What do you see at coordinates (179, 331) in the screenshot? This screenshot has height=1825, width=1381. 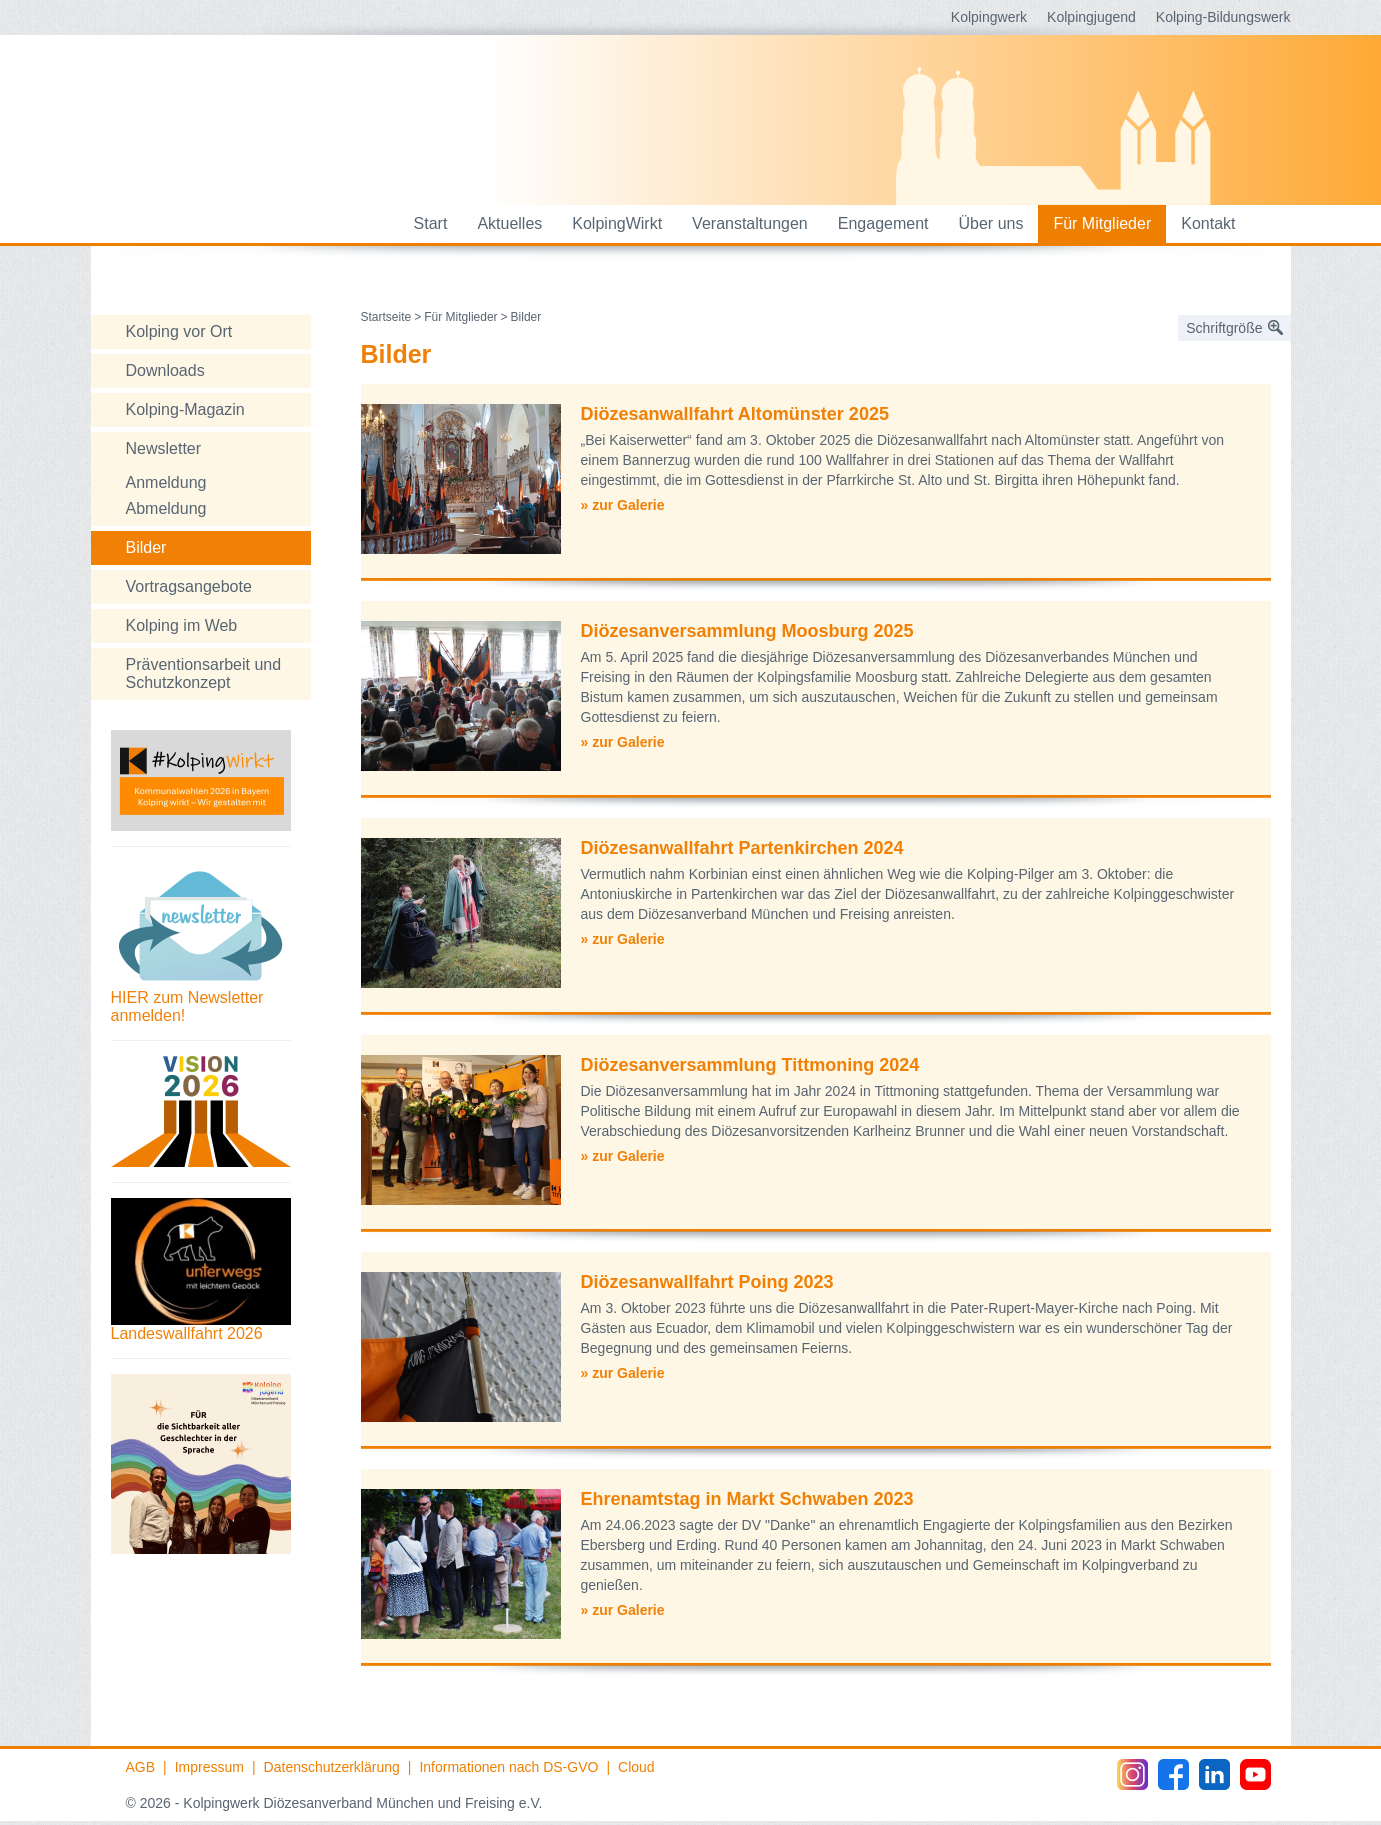 I see `Kolping vor Ort` at bounding box center [179, 331].